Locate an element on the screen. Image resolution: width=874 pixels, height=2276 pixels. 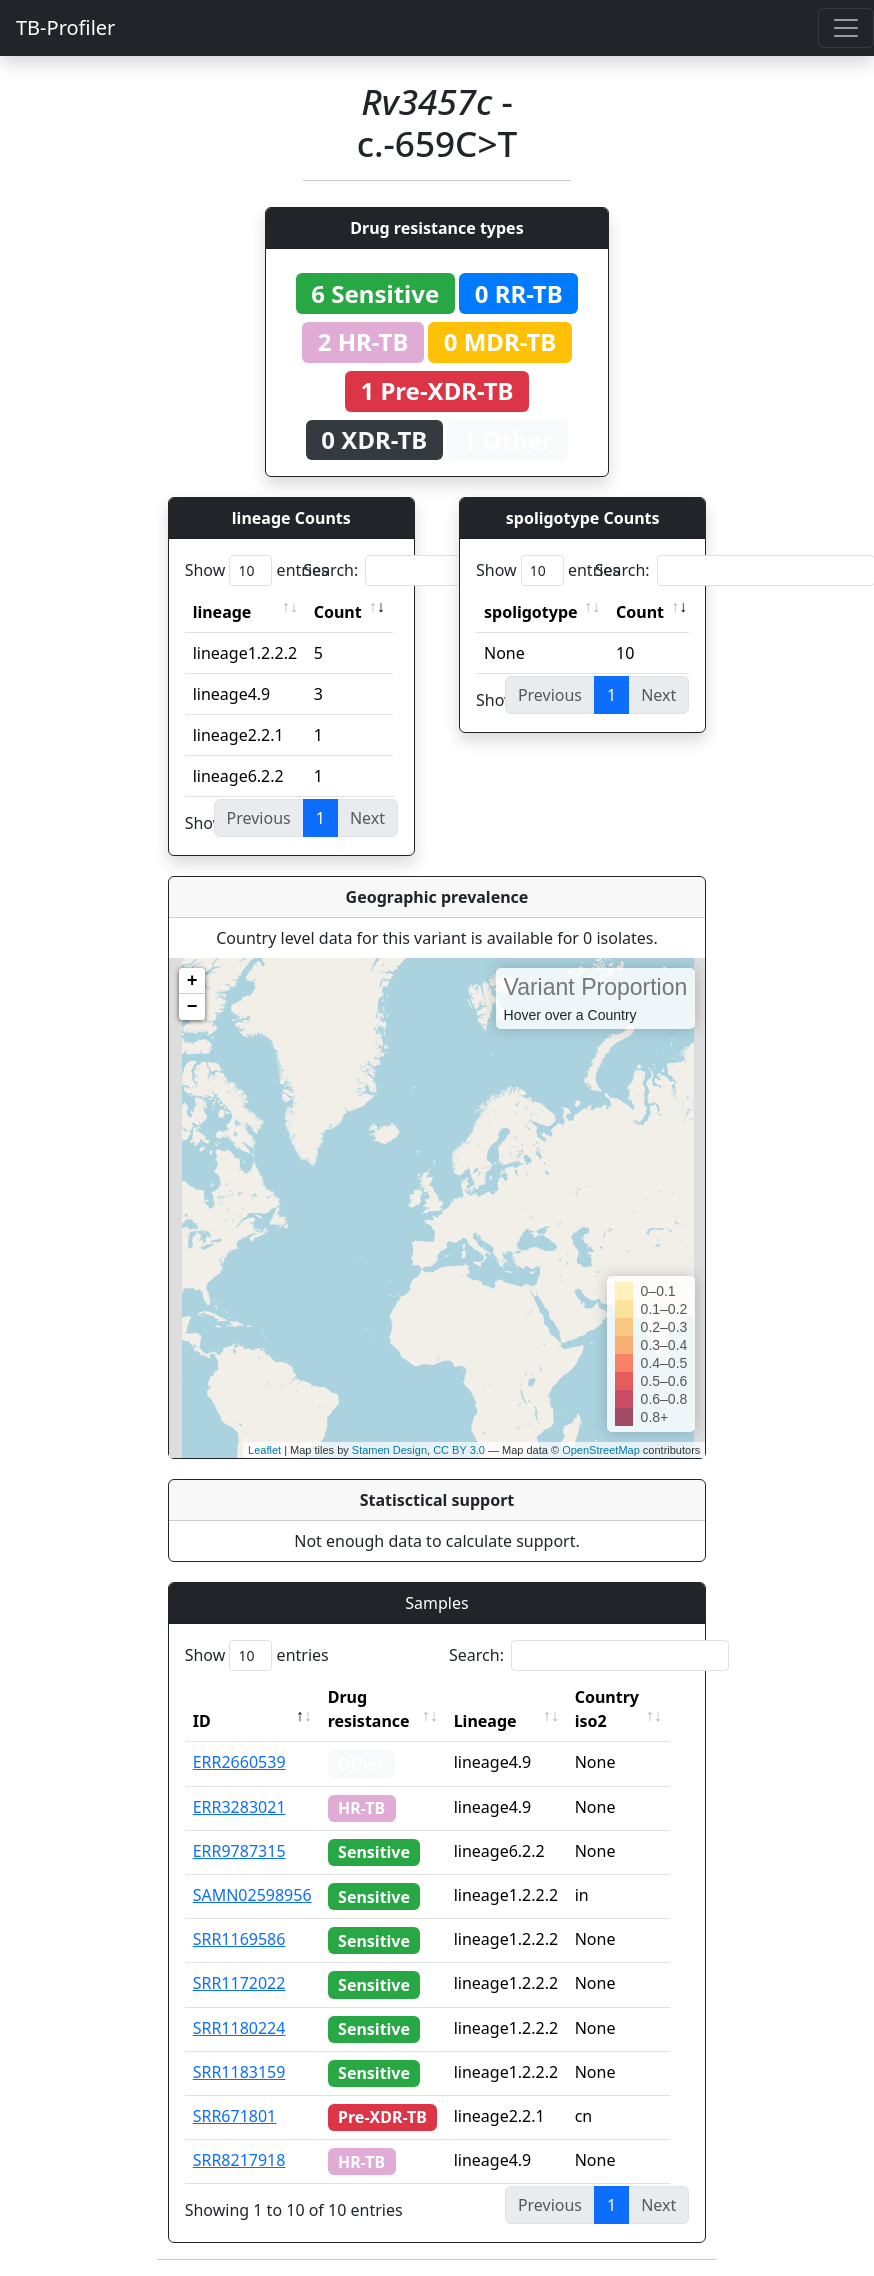
Country iso2 [Country iso2: activate to sort column ascending] is located at coordinates (618, 1709).